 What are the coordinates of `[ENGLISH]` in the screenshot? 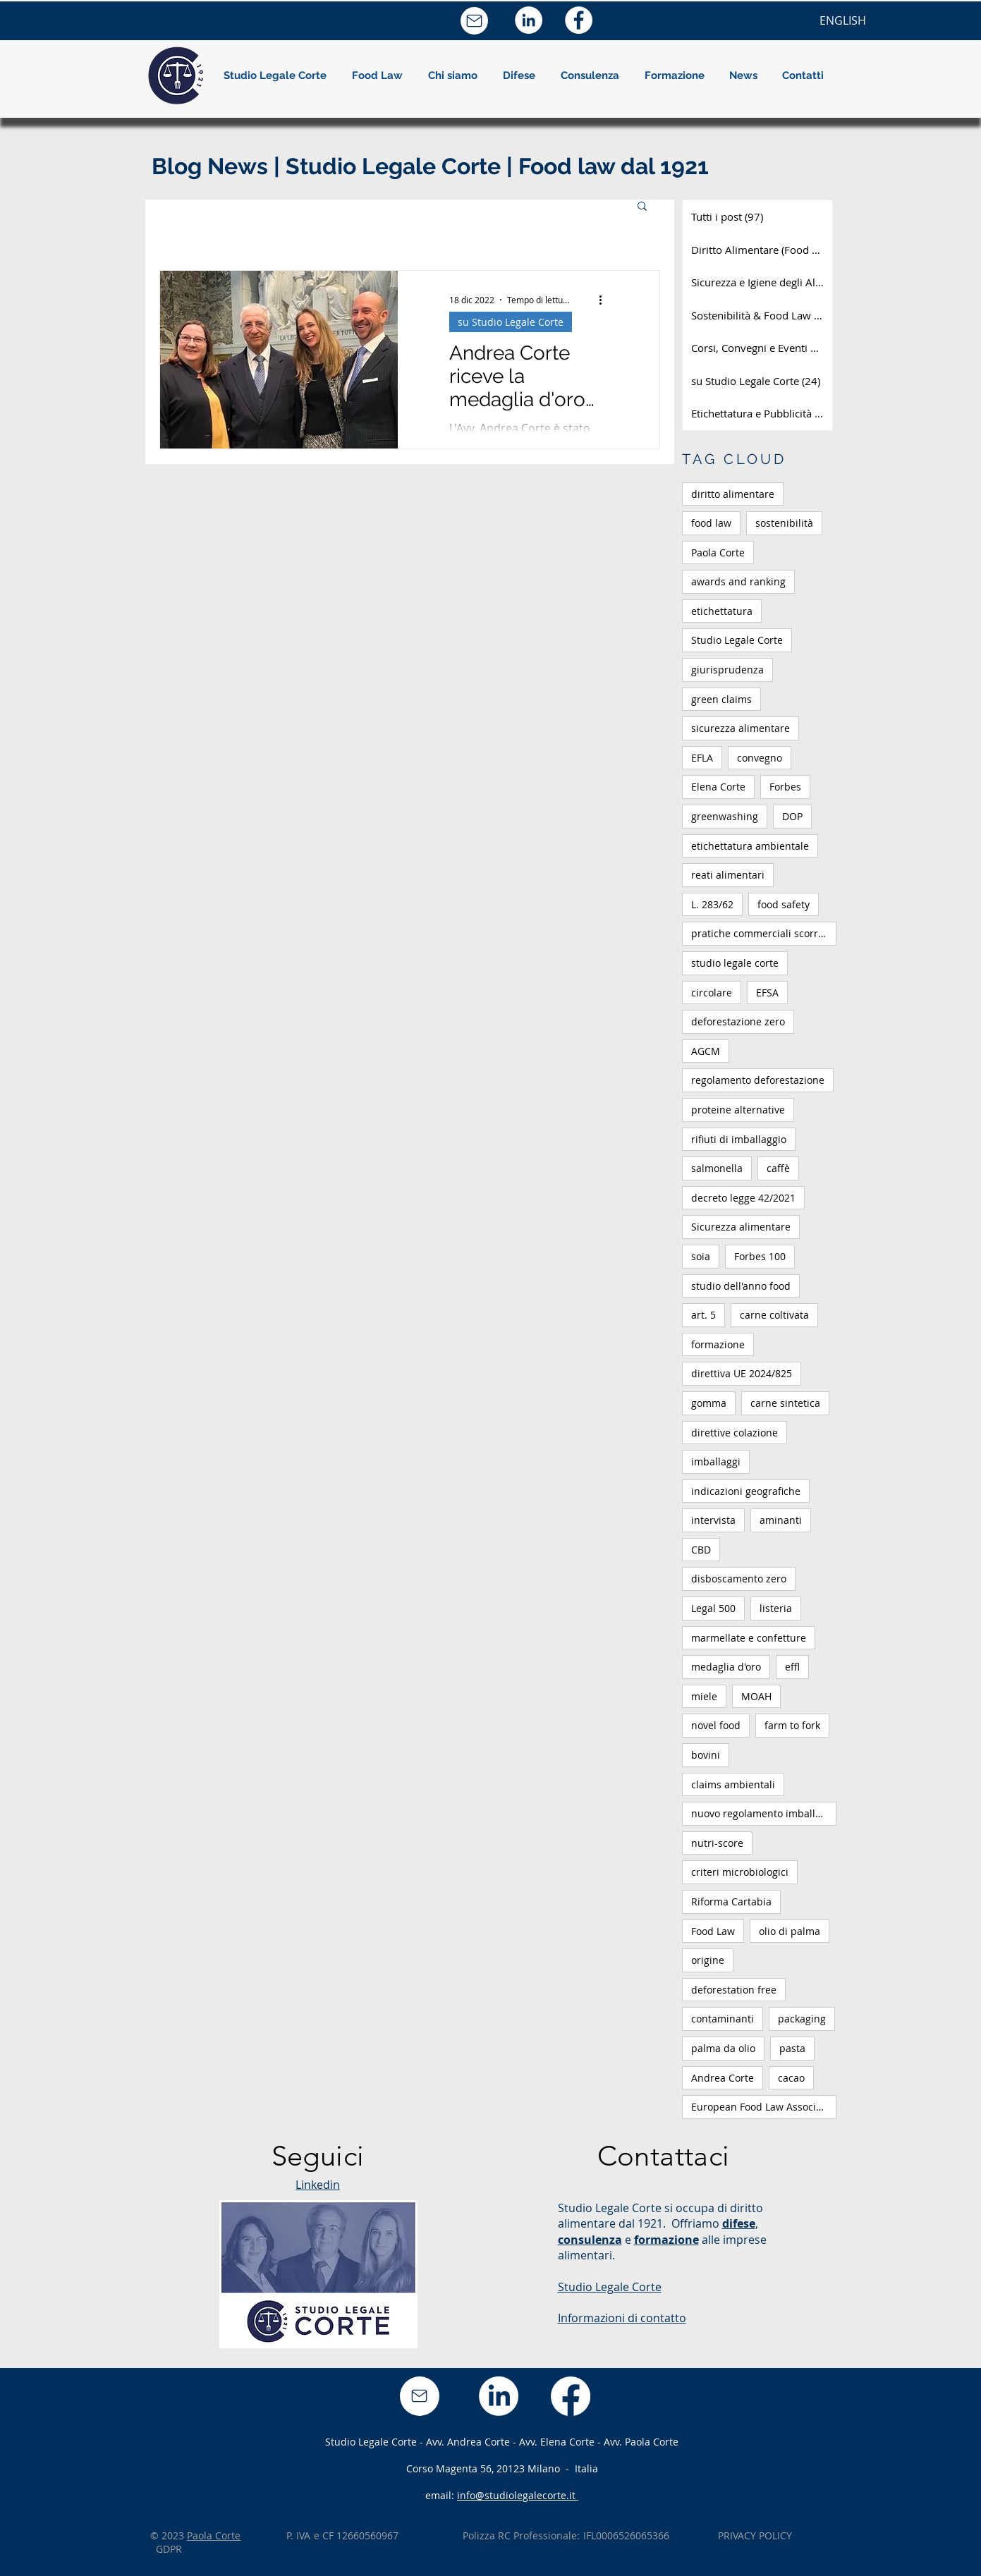 It's located at (843, 20).